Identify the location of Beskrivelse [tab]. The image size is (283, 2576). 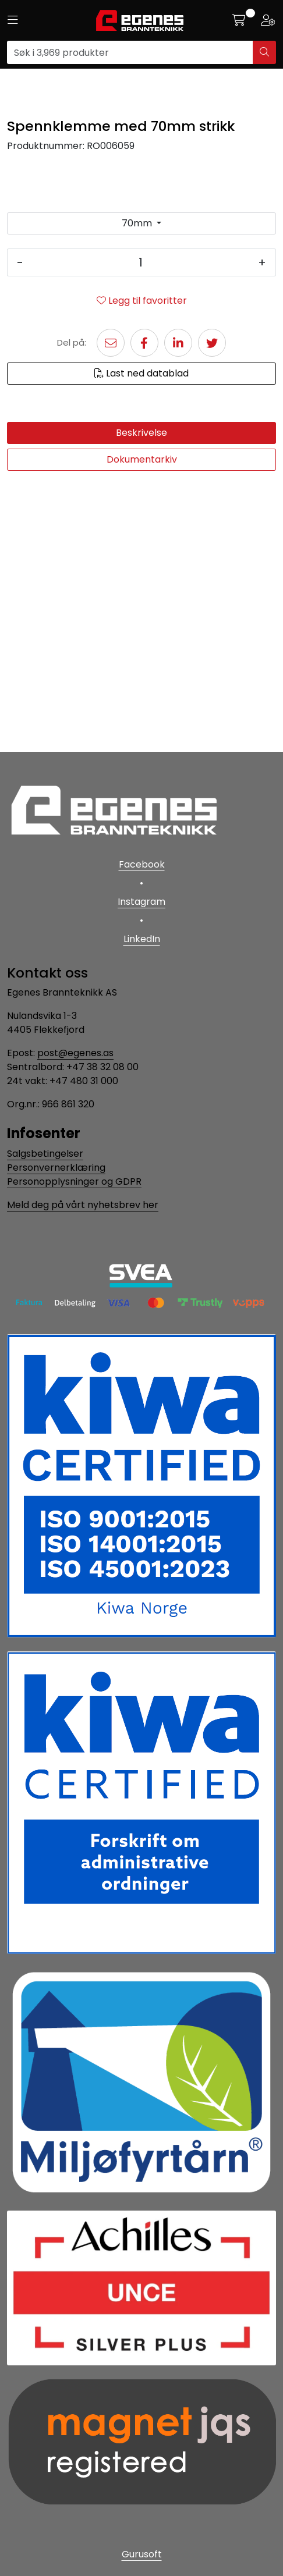
(141, 699).